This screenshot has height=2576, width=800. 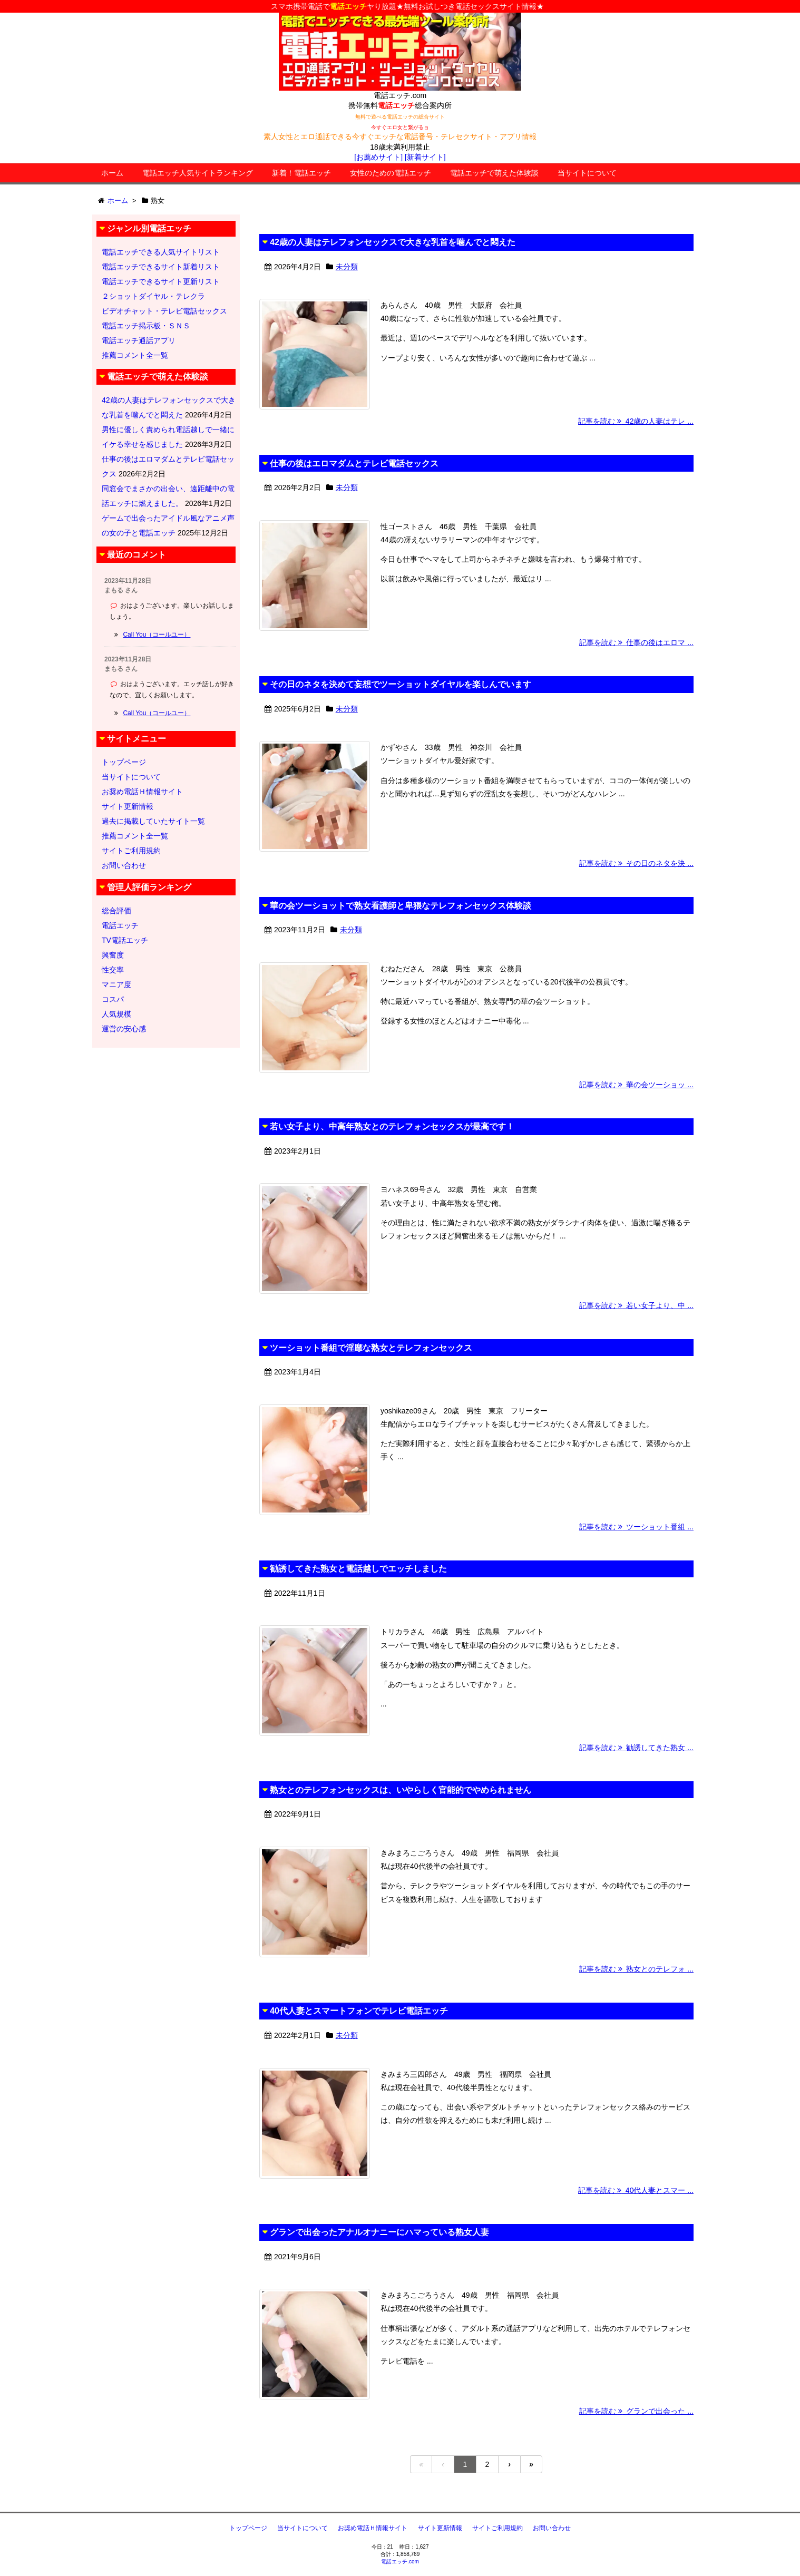 I want to click on 未分類, so click(x=347, y=266).